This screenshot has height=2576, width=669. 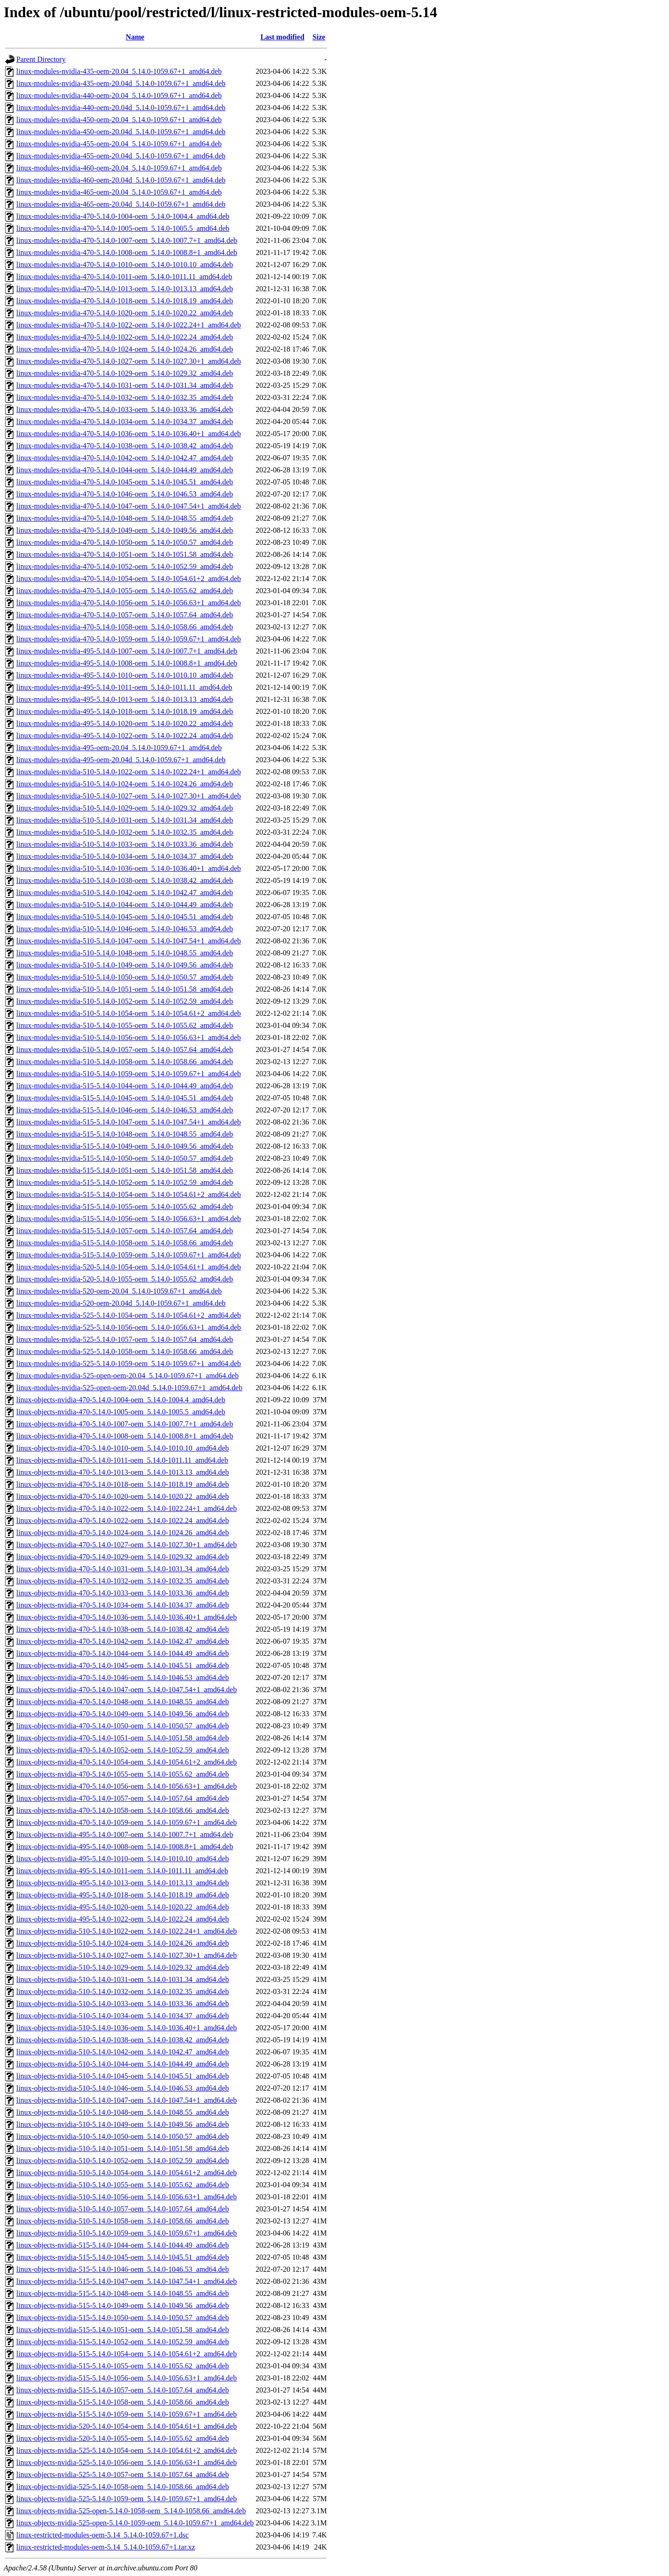 I want to click on linux-modules-nvidia-470-5.14.0-1005-oem_5.14.0-1005.5_amd64.deb, so click(x=123, y=228).